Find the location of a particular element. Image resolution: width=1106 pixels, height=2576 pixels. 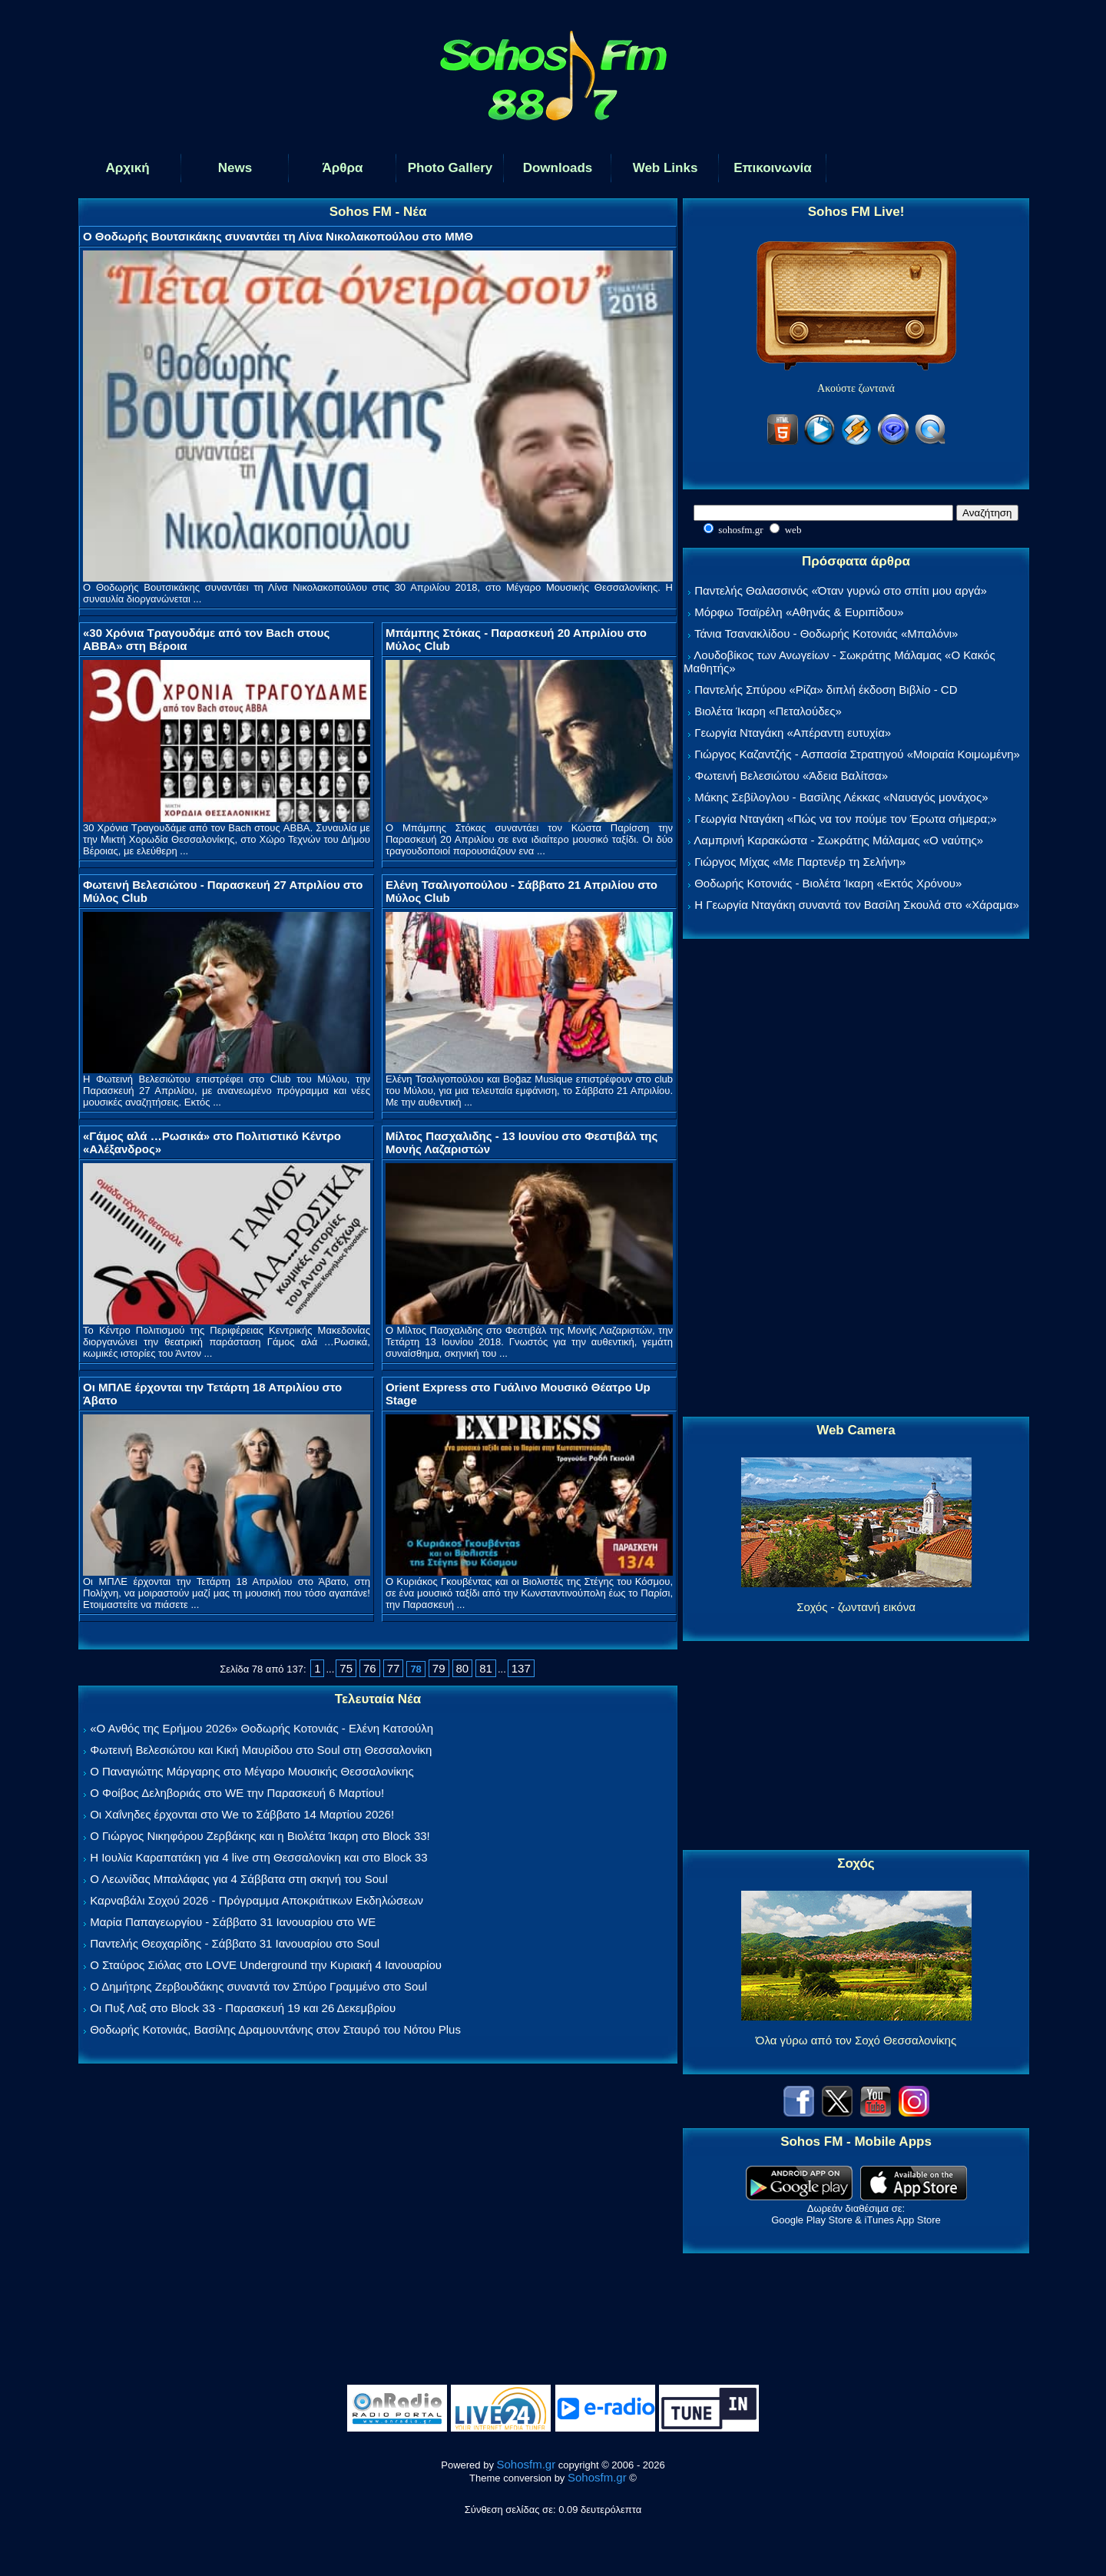

Παντελής Σπύρου «Ρίζα» διπλή έκδοση Βιβλίο - CD is located at coordinates (825, 689).